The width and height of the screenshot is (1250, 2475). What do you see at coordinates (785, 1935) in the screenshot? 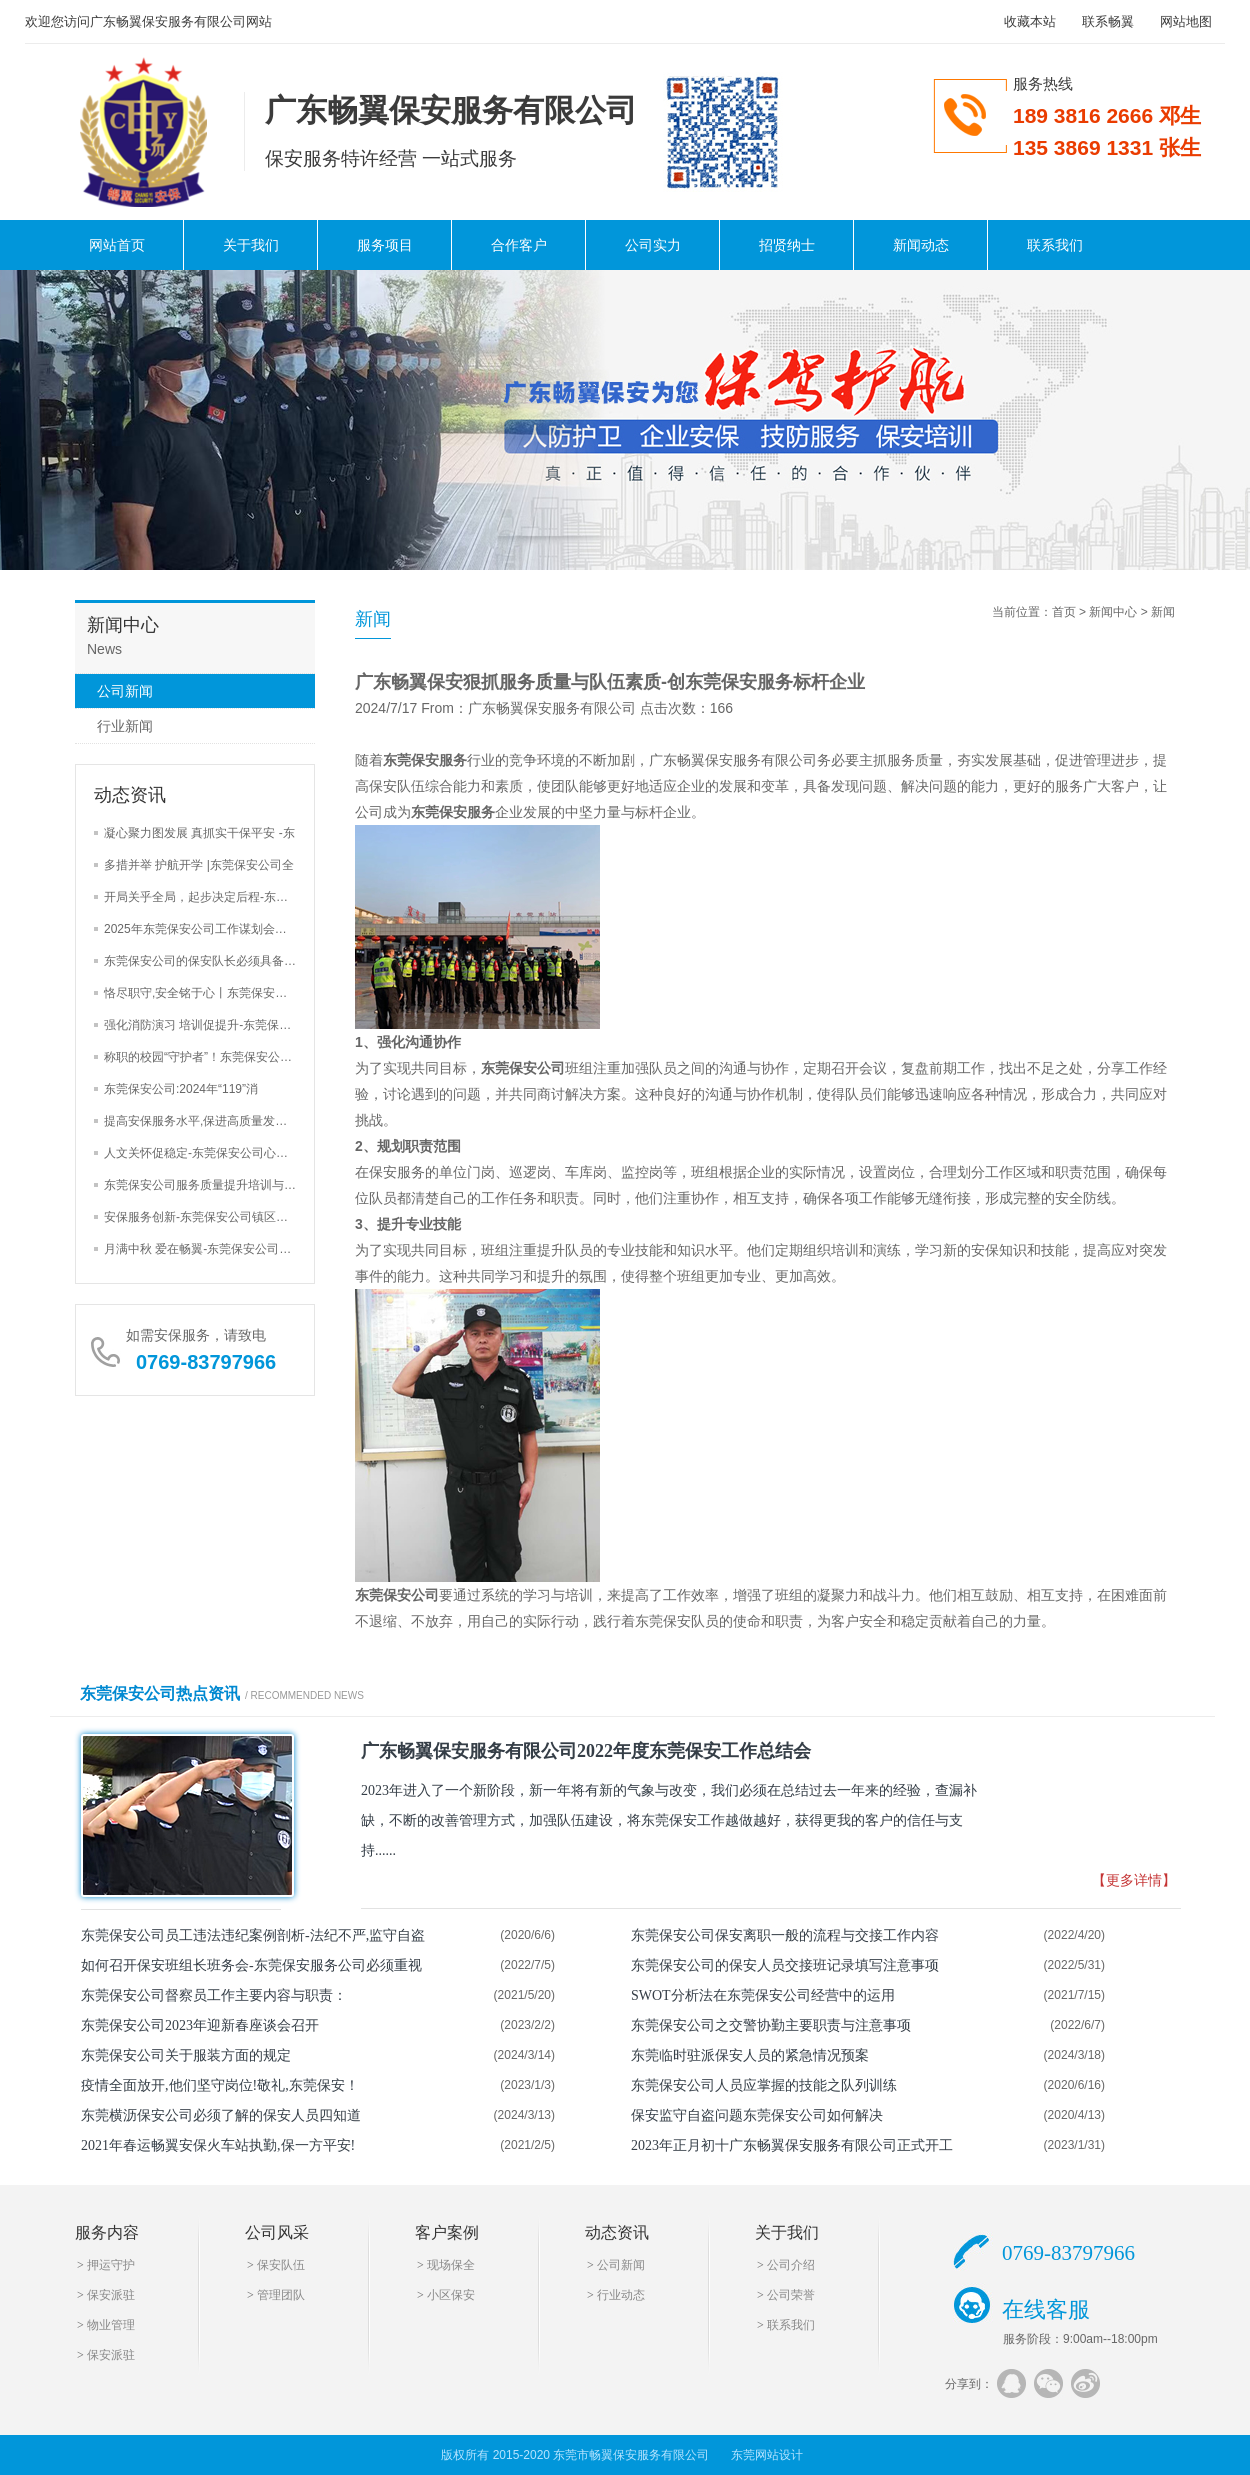
I see `东莞保安公司保安离职一般的流程与交接工作内容` at bounding box center [785, 1935].